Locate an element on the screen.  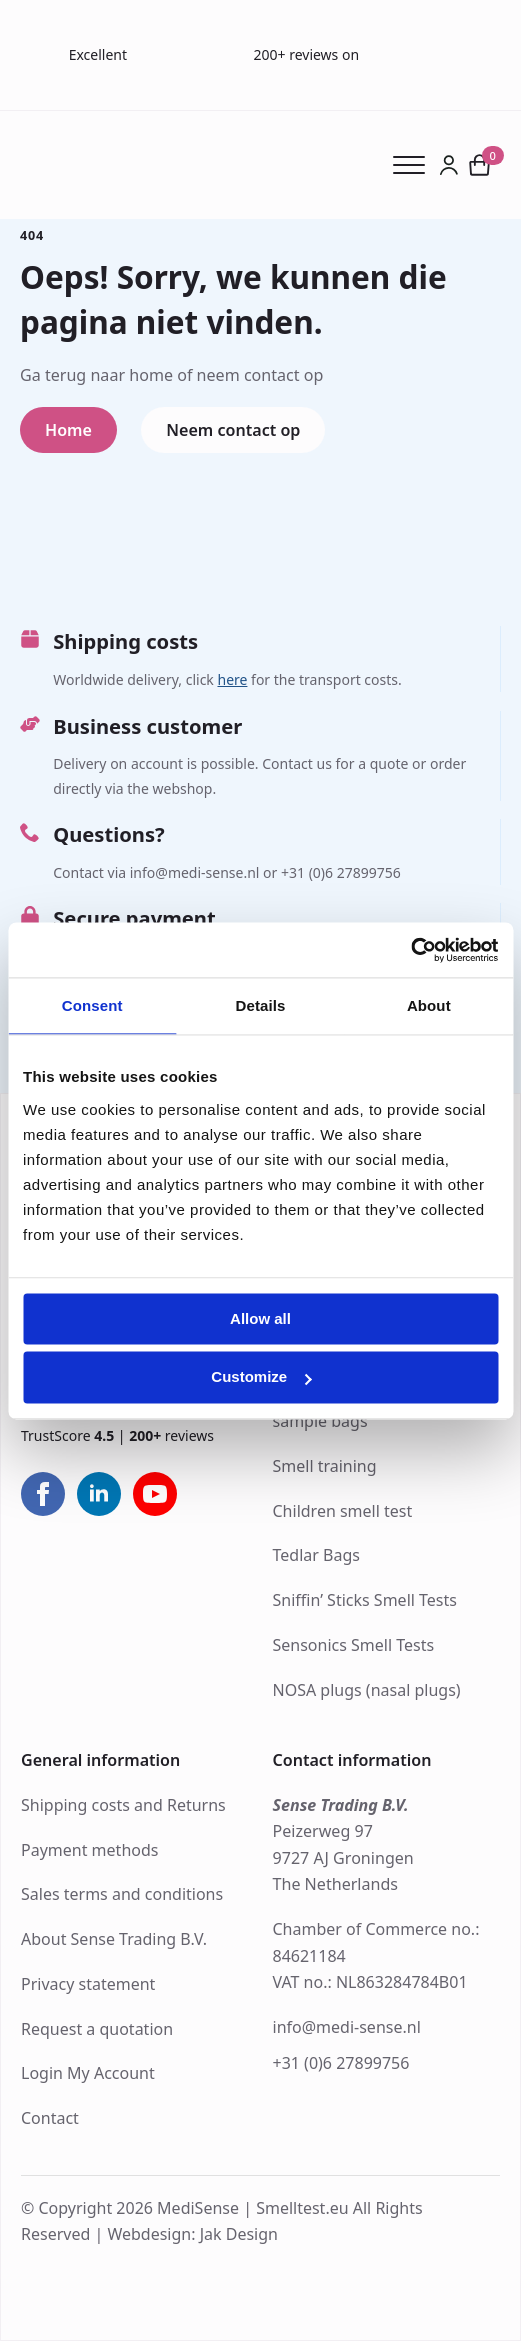
Customize is located at coordinates (261, 1377).